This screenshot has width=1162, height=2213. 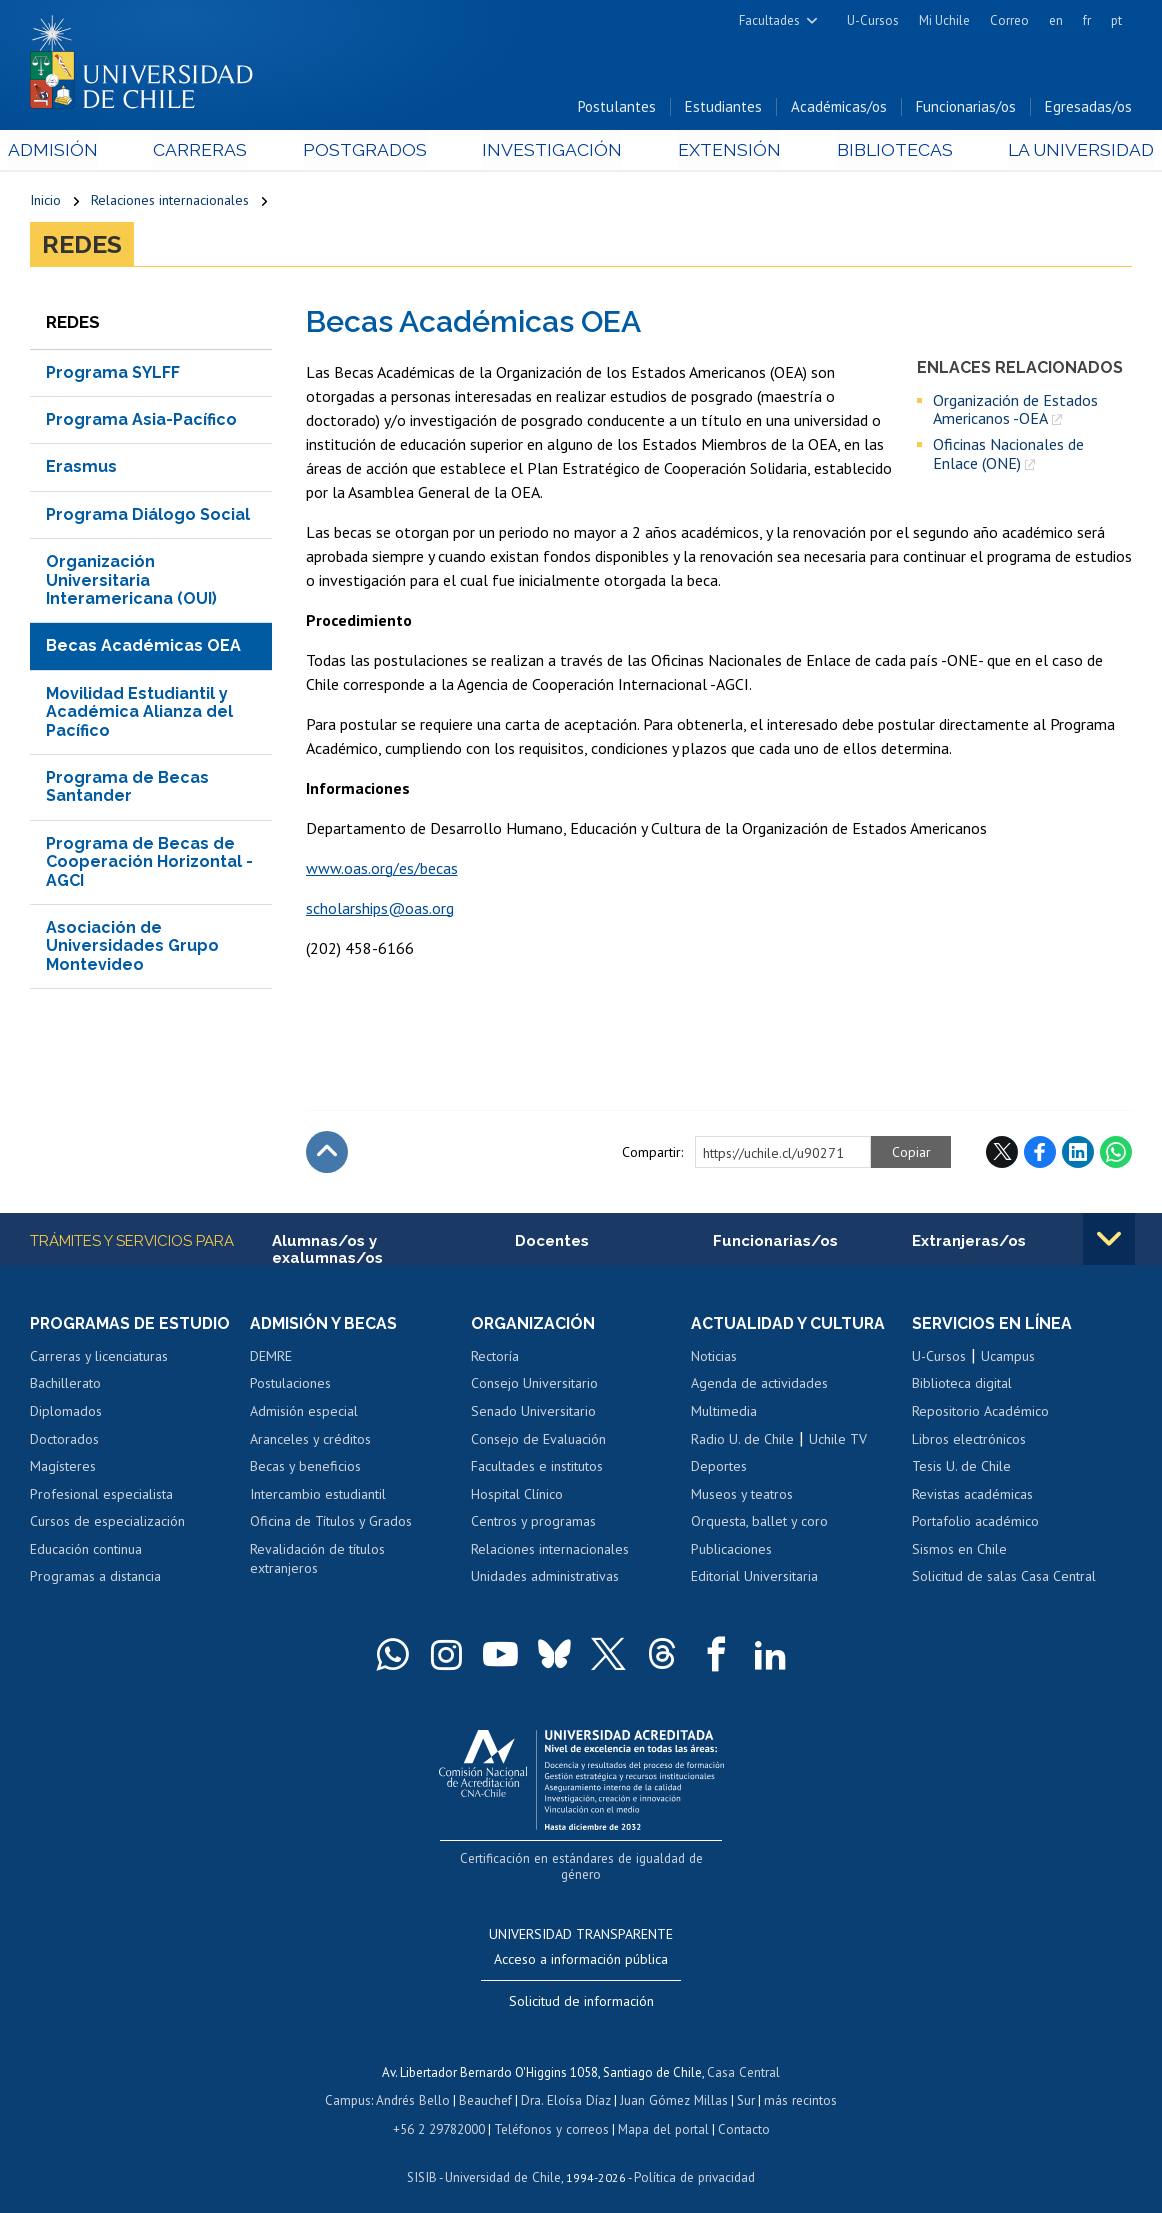 What do you see at coordinates (975, 1523) in the screenshot?
I see `Portafolio académico` at bounding box center [975, 1523].